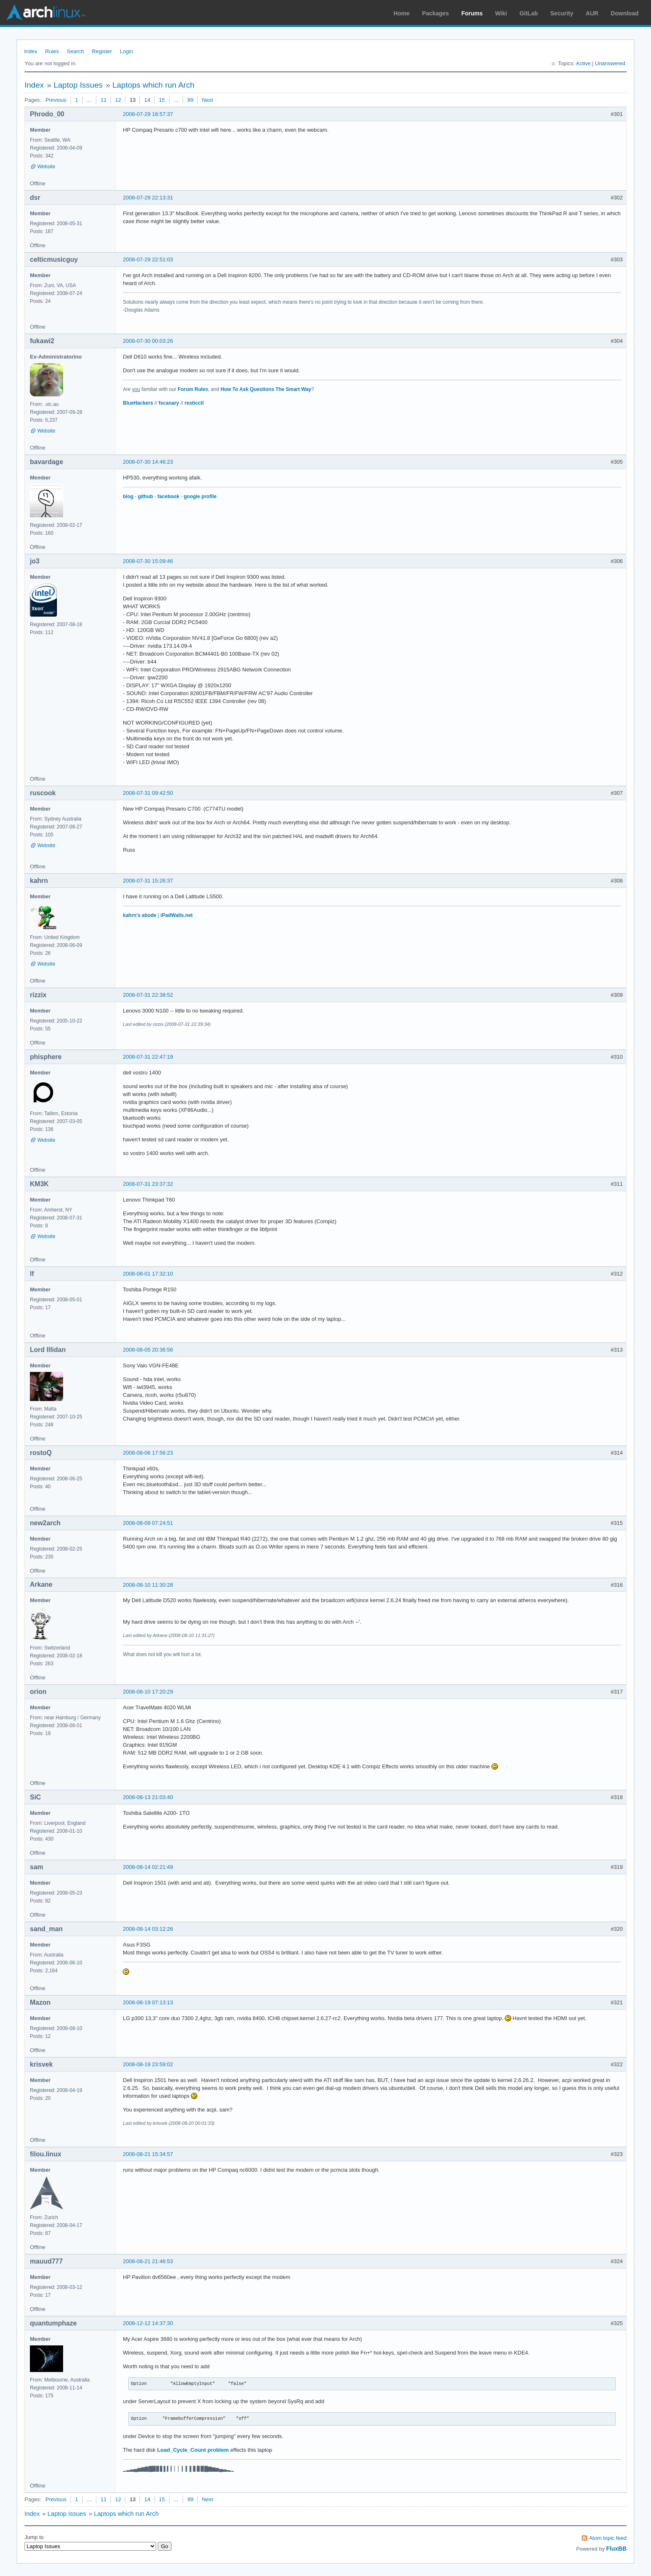  What do you see at coordinates (435, 13) in the screenshot?
I see `Packages` at bounding box center [435, 13].